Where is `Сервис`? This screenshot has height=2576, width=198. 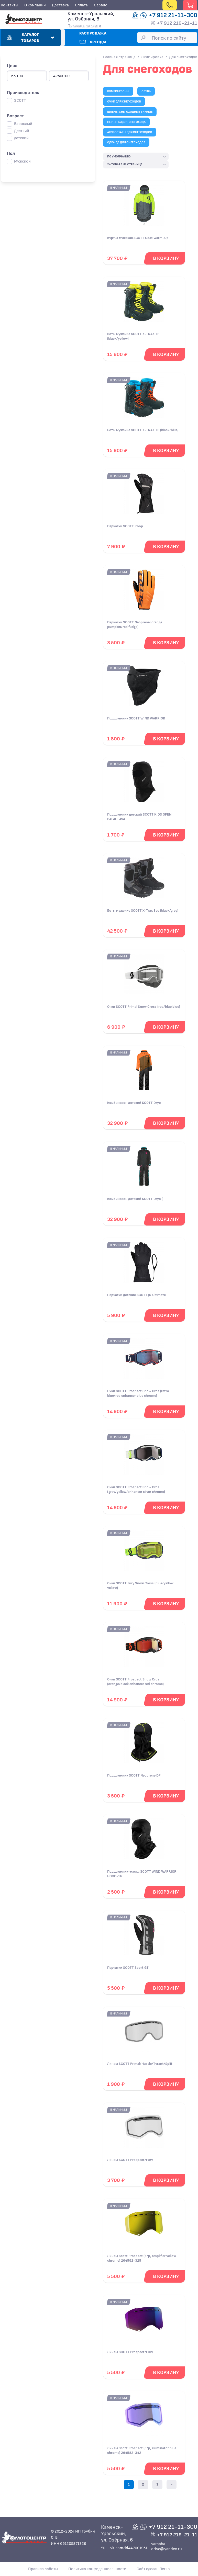
Сервис is located at coordinates (100, 5).